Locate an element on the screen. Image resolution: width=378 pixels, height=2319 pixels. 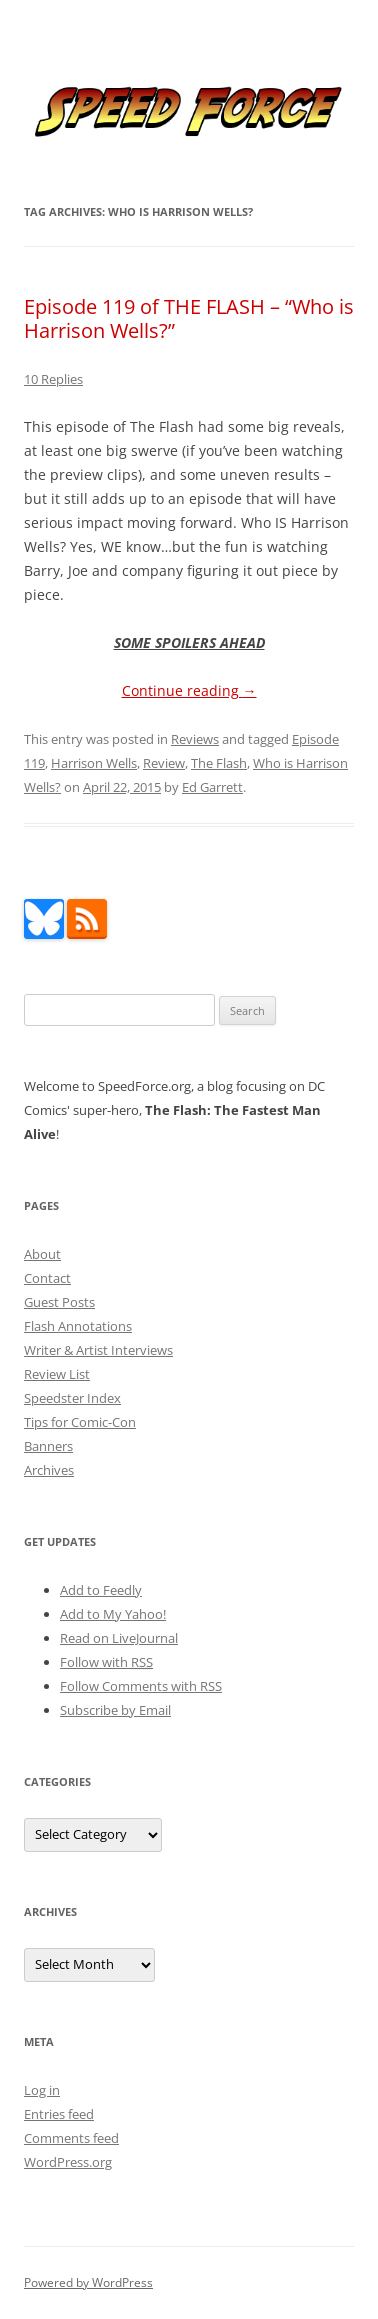
Contact is located at coordinates (47, 1278).